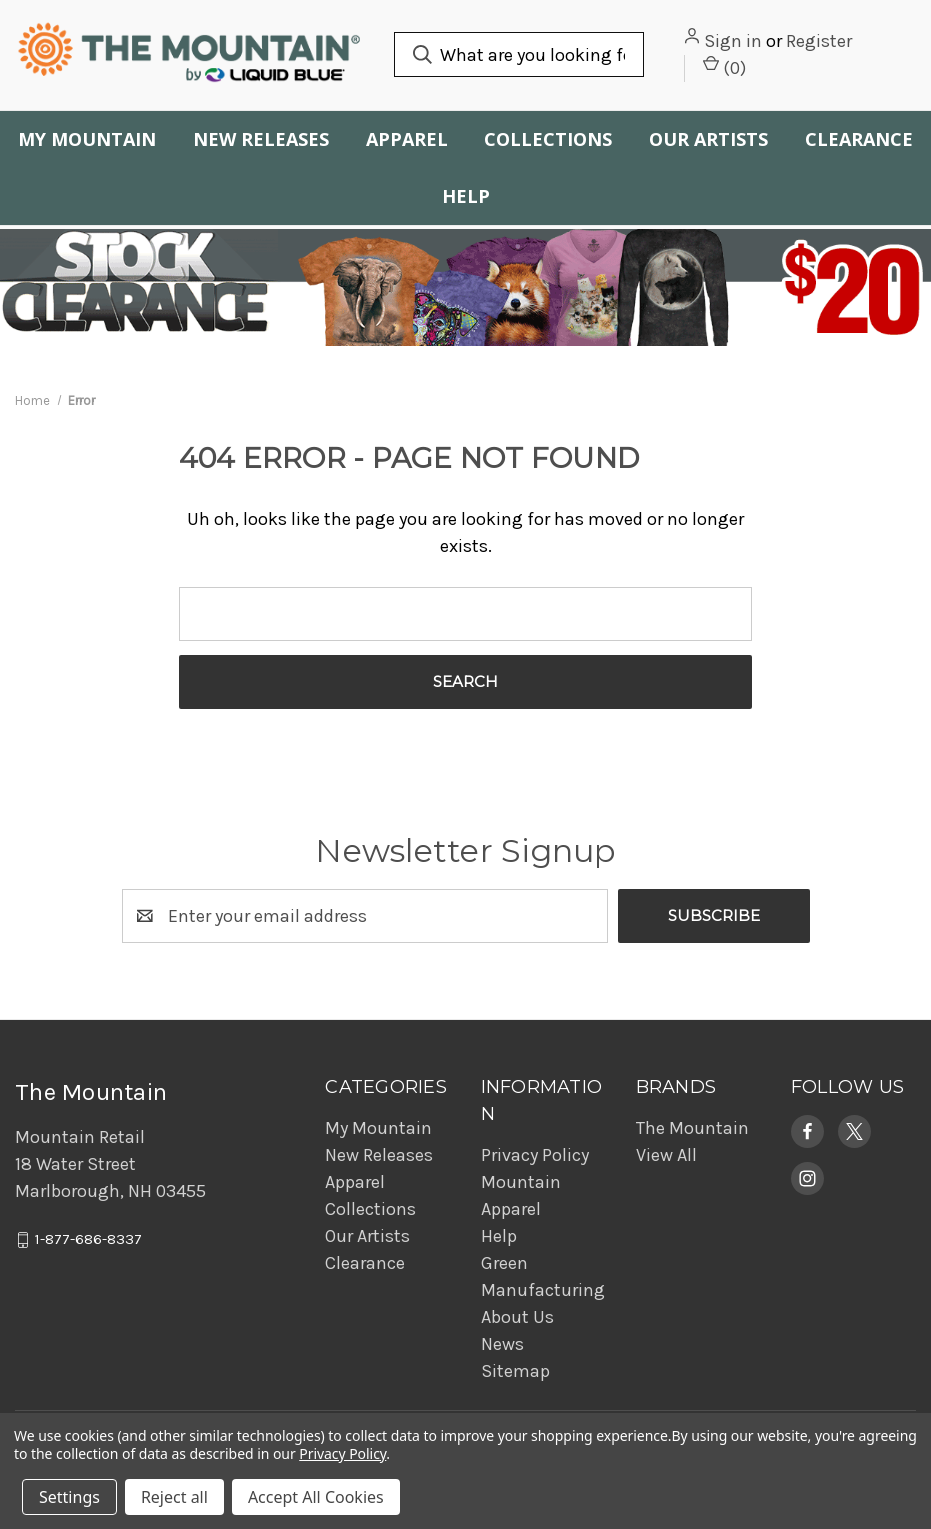  I want to click on Register, so click(819, 41).